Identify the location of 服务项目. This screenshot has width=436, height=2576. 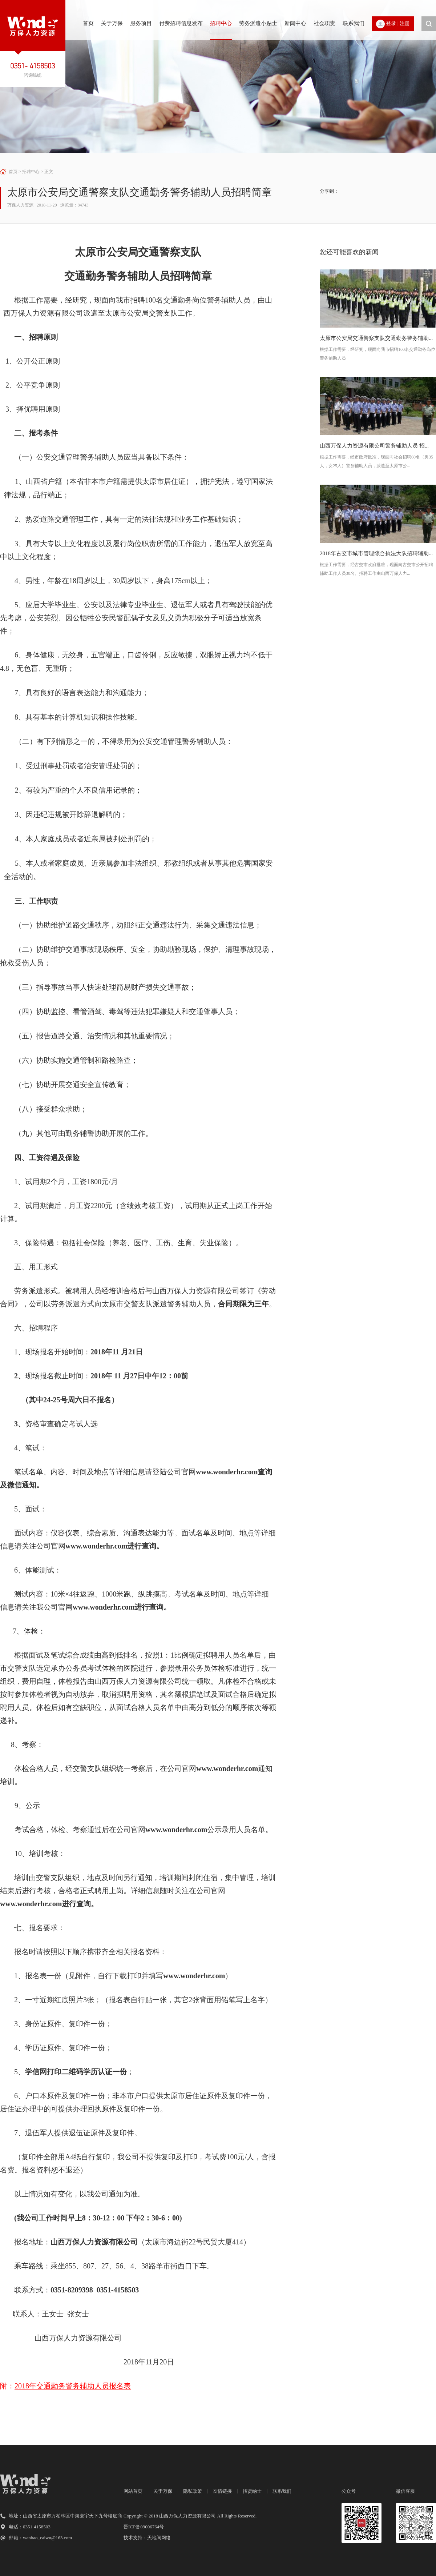
(141, 23).